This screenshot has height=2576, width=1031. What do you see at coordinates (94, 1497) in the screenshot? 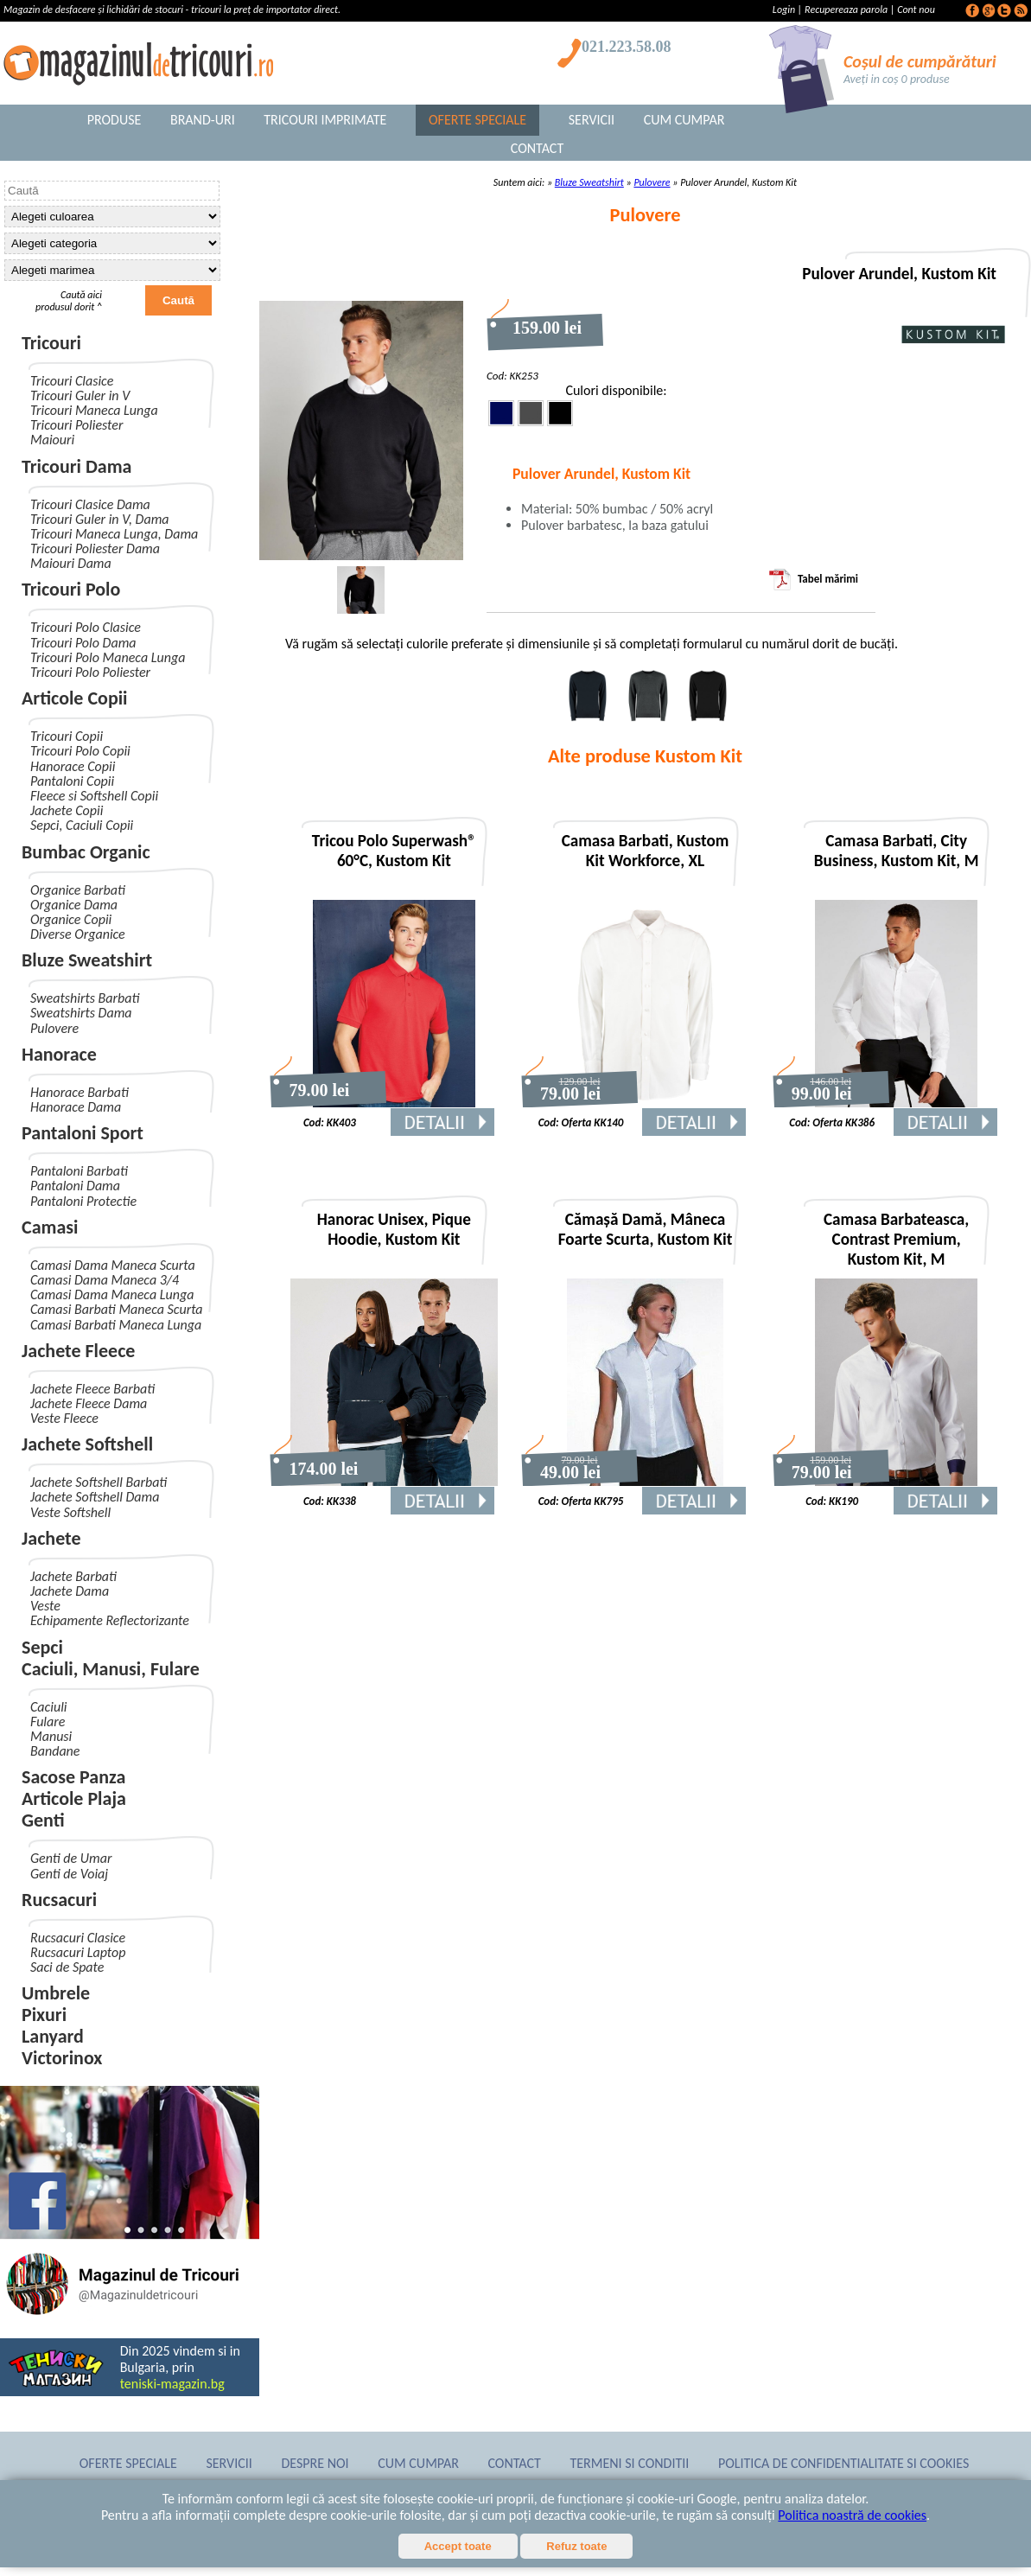
I see `Jachete Softshell Dama` at bounding box center [94, 1497].